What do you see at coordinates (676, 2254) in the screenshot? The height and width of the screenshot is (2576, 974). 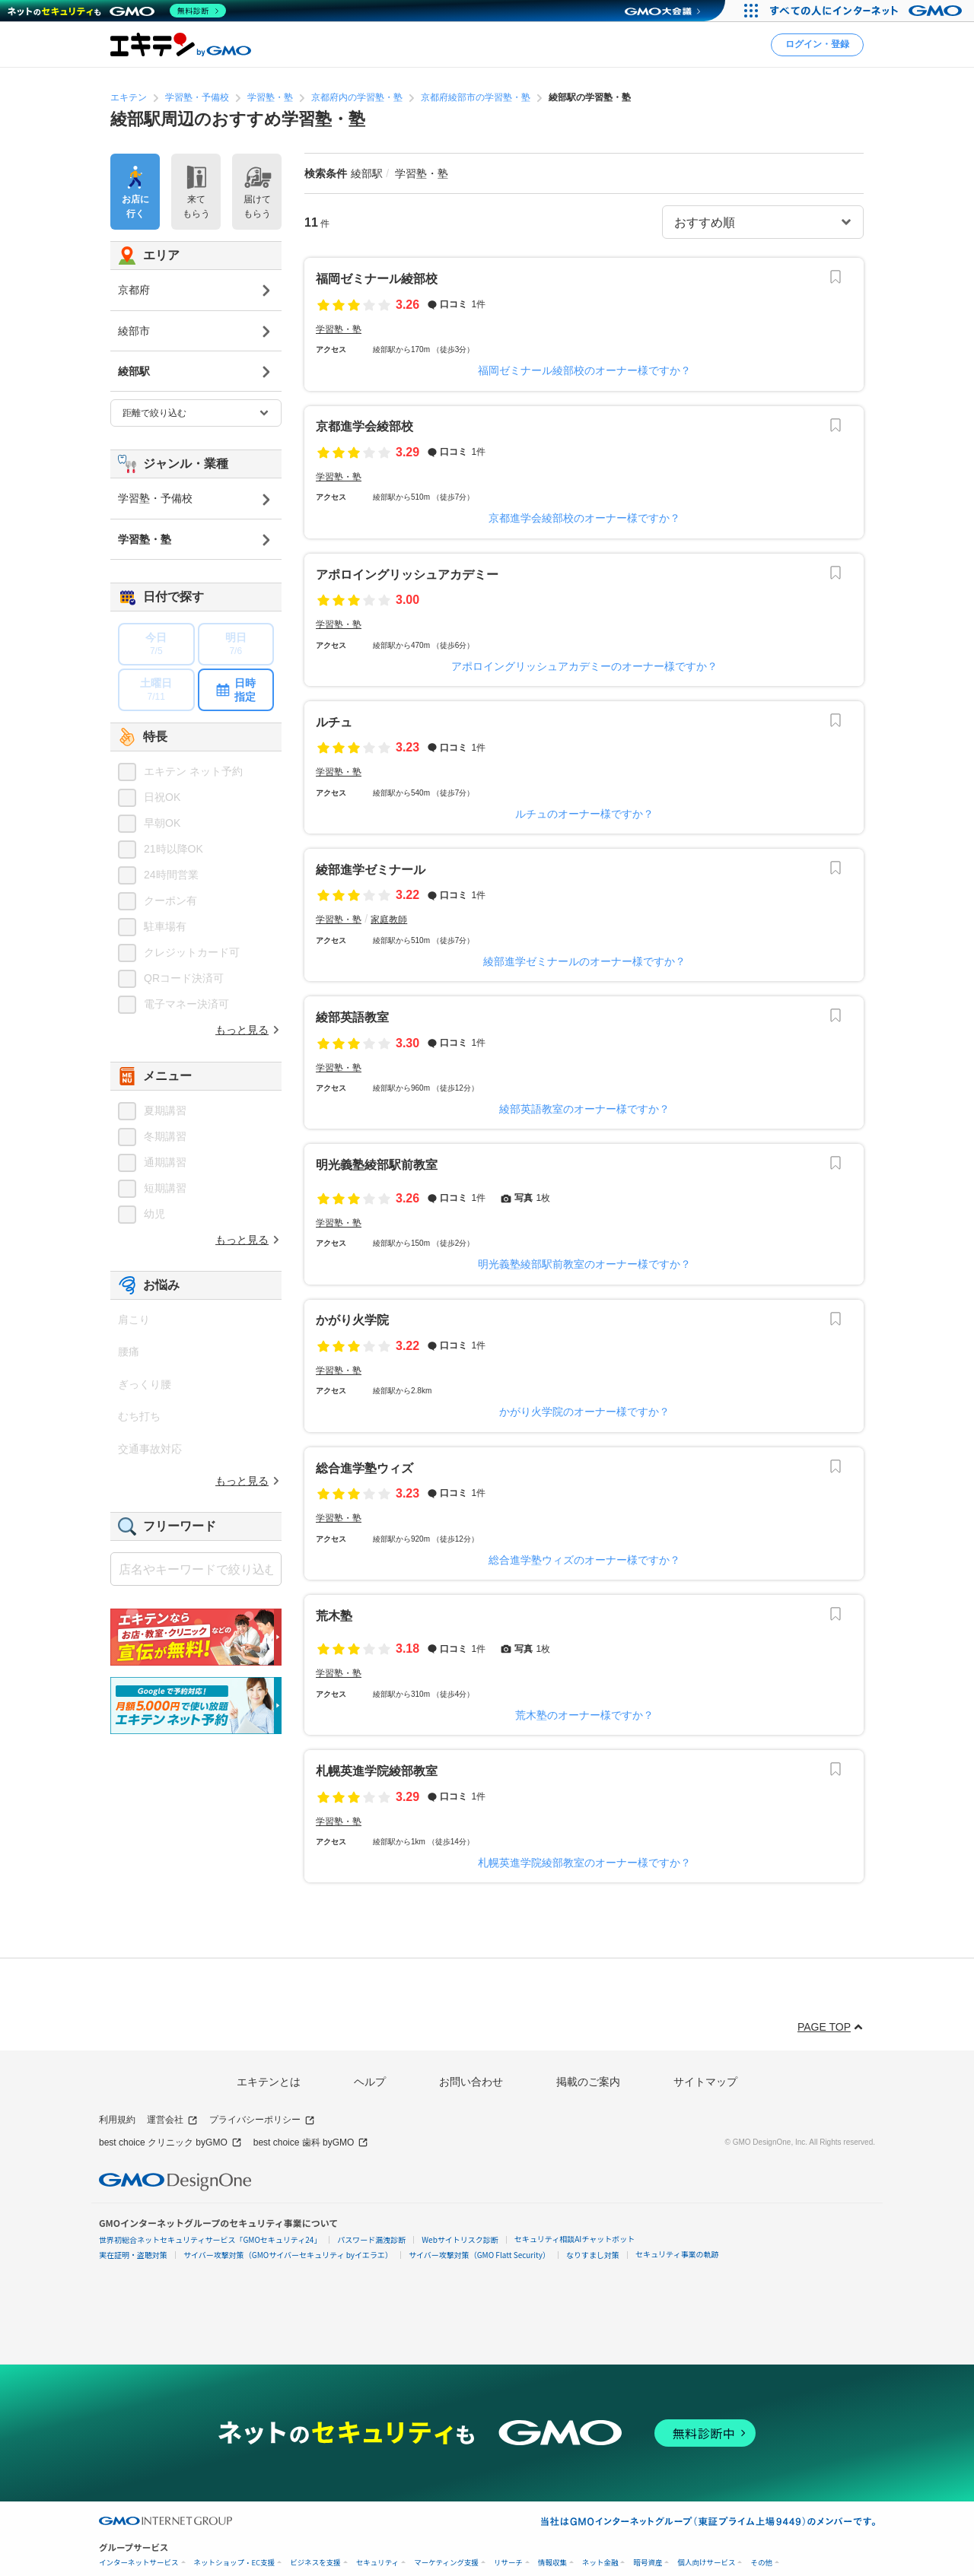 I see `セキュリティ事業の軌跡` at bounding box center [676, 2254].